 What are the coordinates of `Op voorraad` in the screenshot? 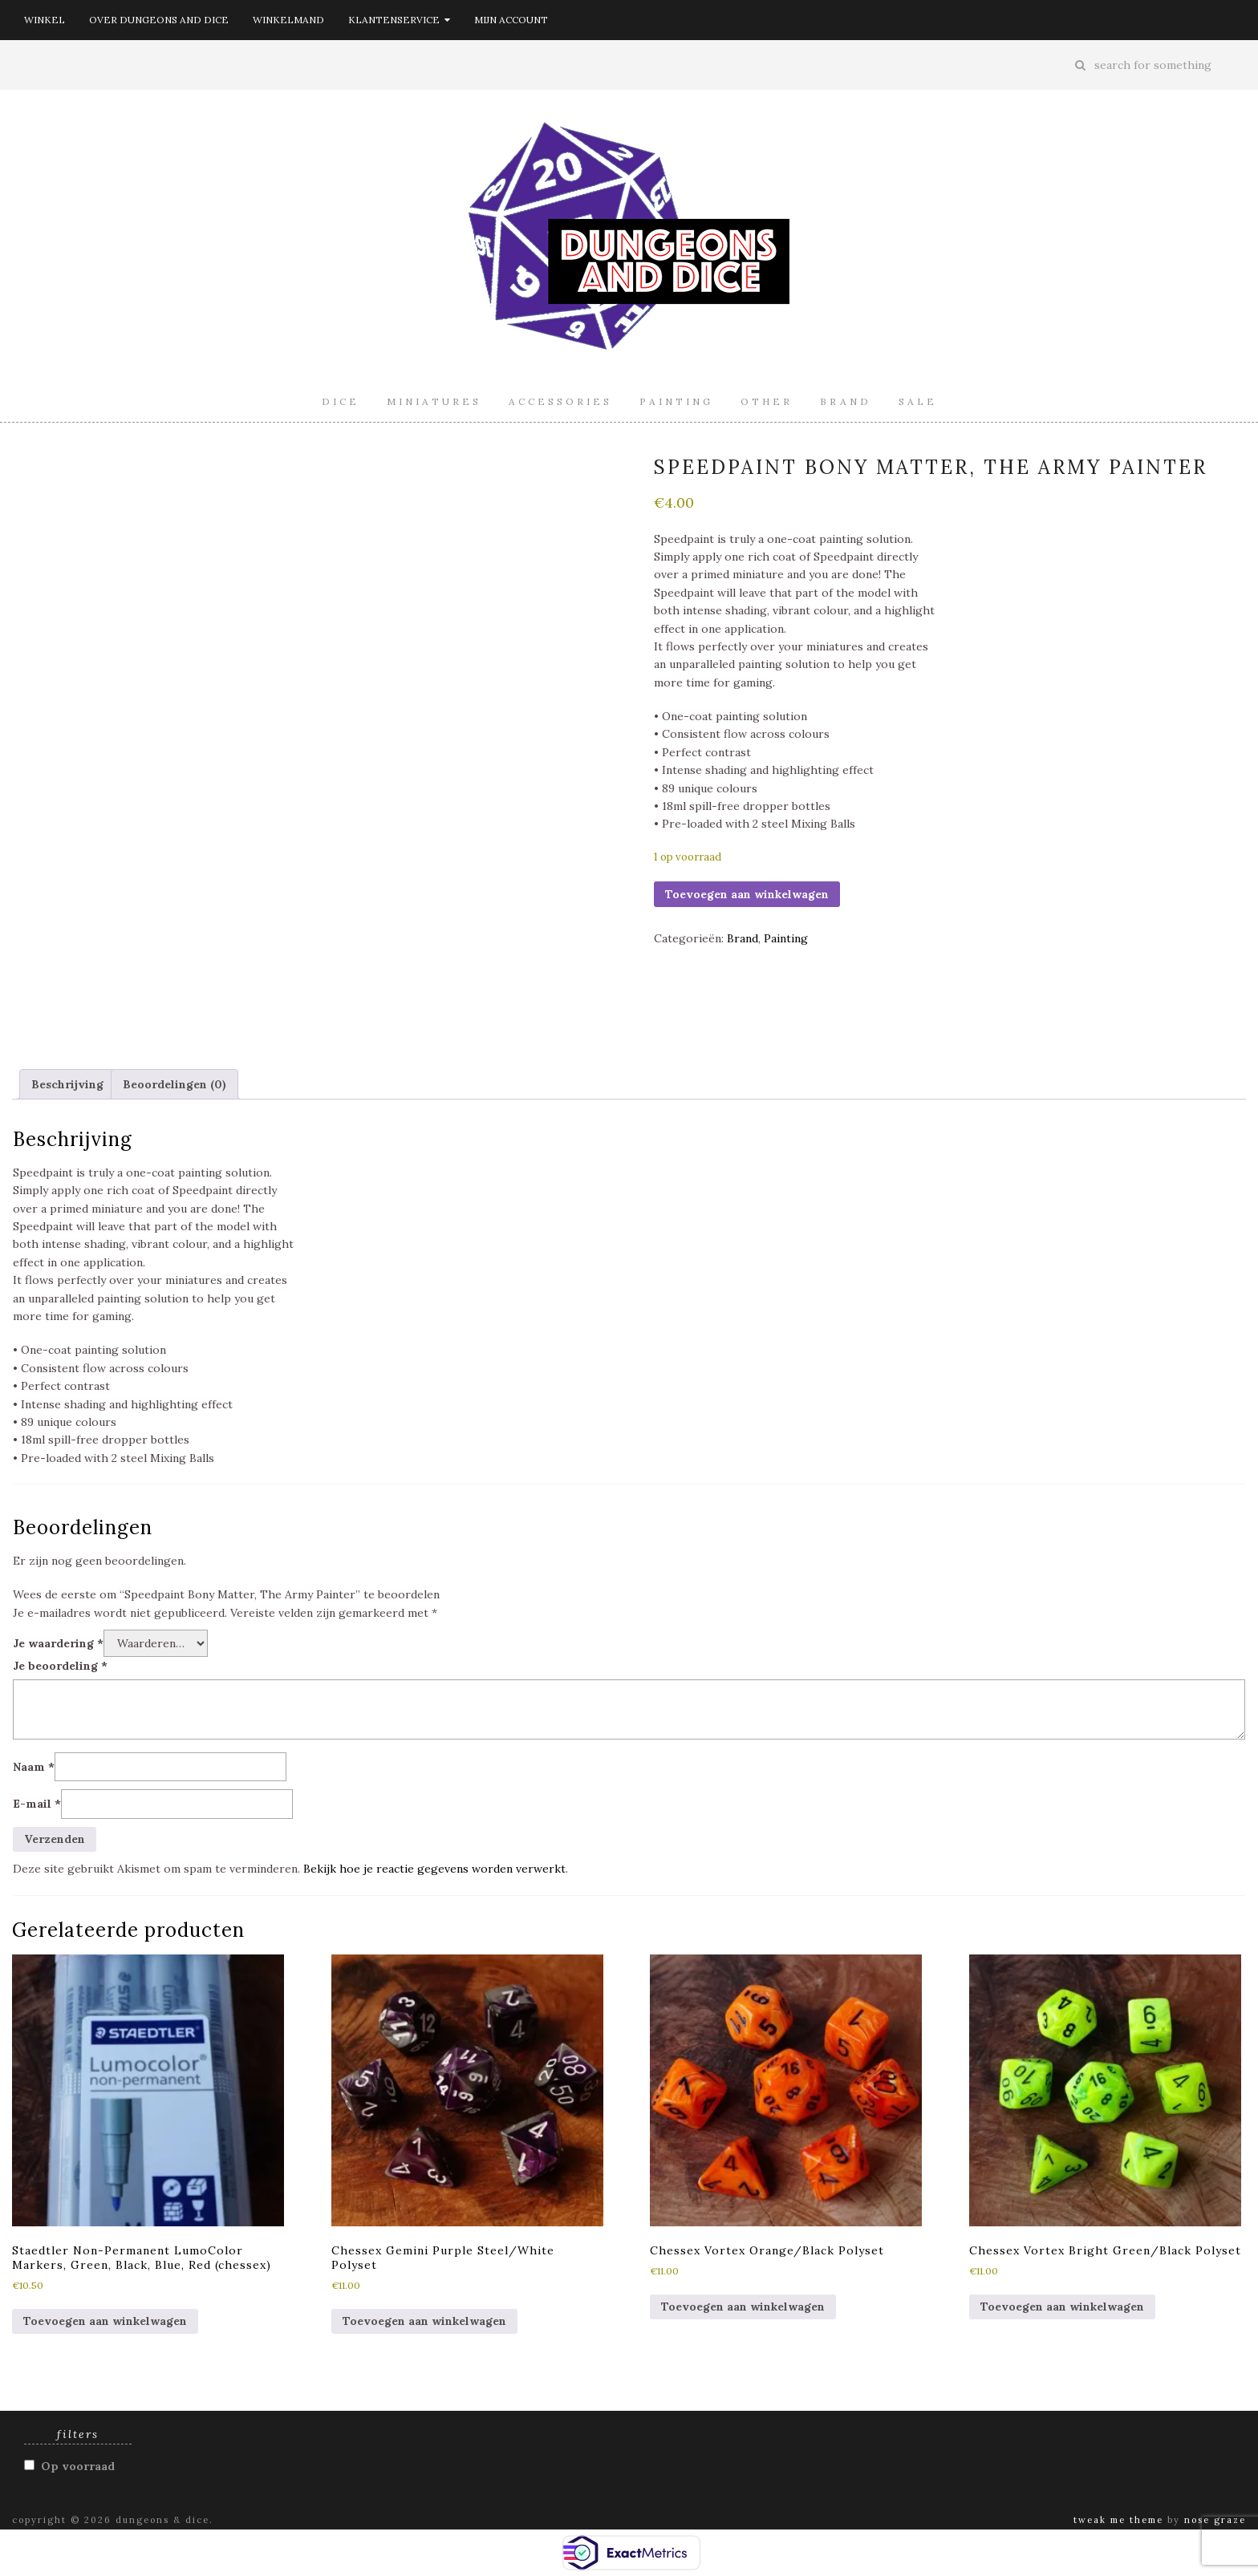 It's located at (78, 2466).